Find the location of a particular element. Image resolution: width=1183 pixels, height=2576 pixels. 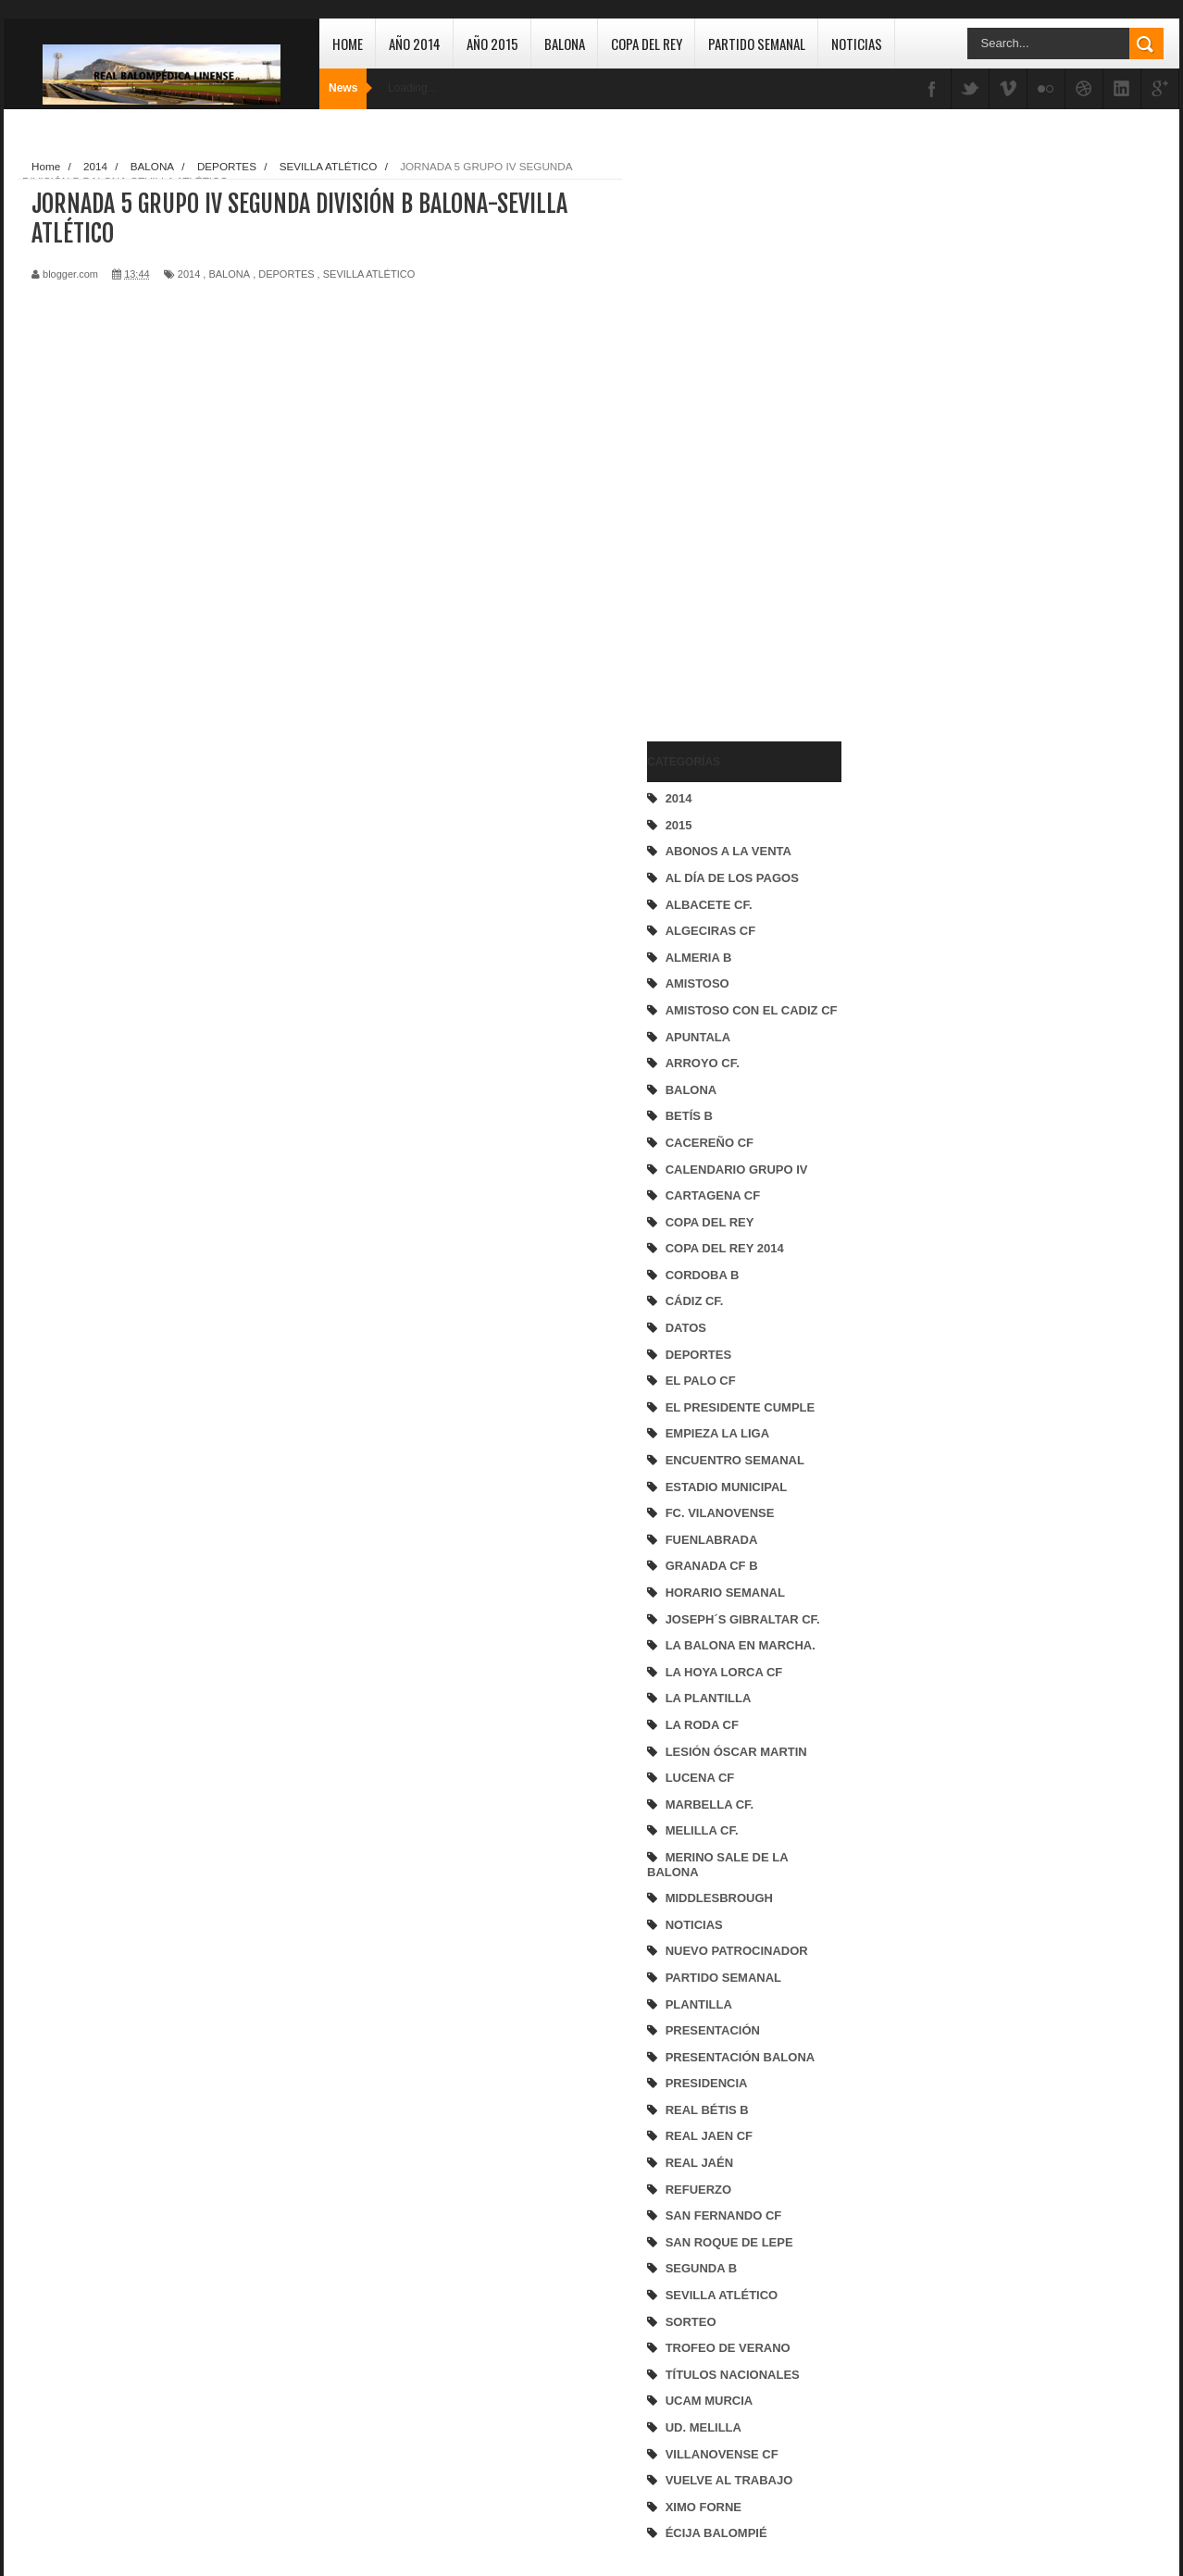

REFUERZO is located at coordinates (699, 2189).